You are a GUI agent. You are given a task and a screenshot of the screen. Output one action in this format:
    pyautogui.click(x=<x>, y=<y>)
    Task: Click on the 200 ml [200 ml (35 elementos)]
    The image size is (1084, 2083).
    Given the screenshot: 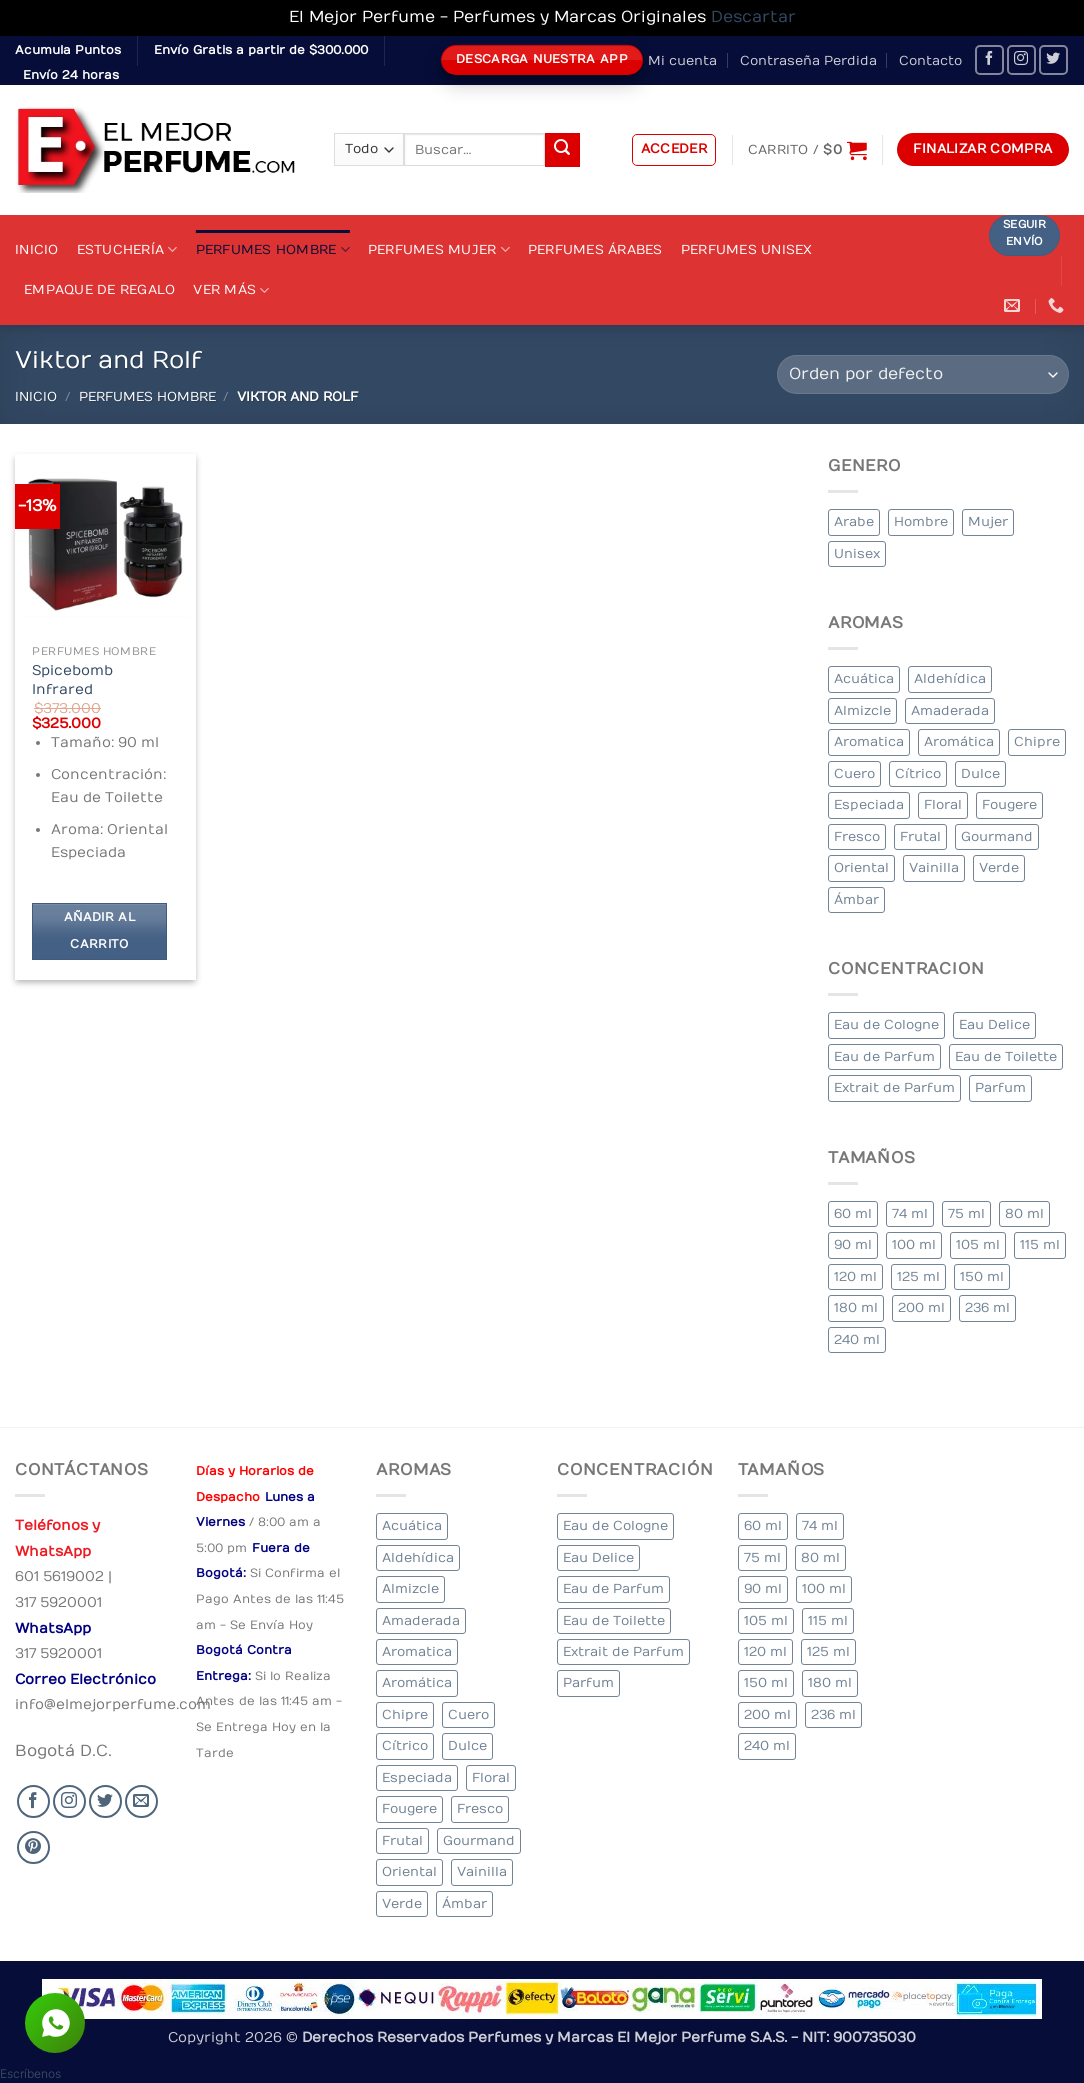 What is the action you would take?
    pyautogui.click(x=921, y=1307)
    